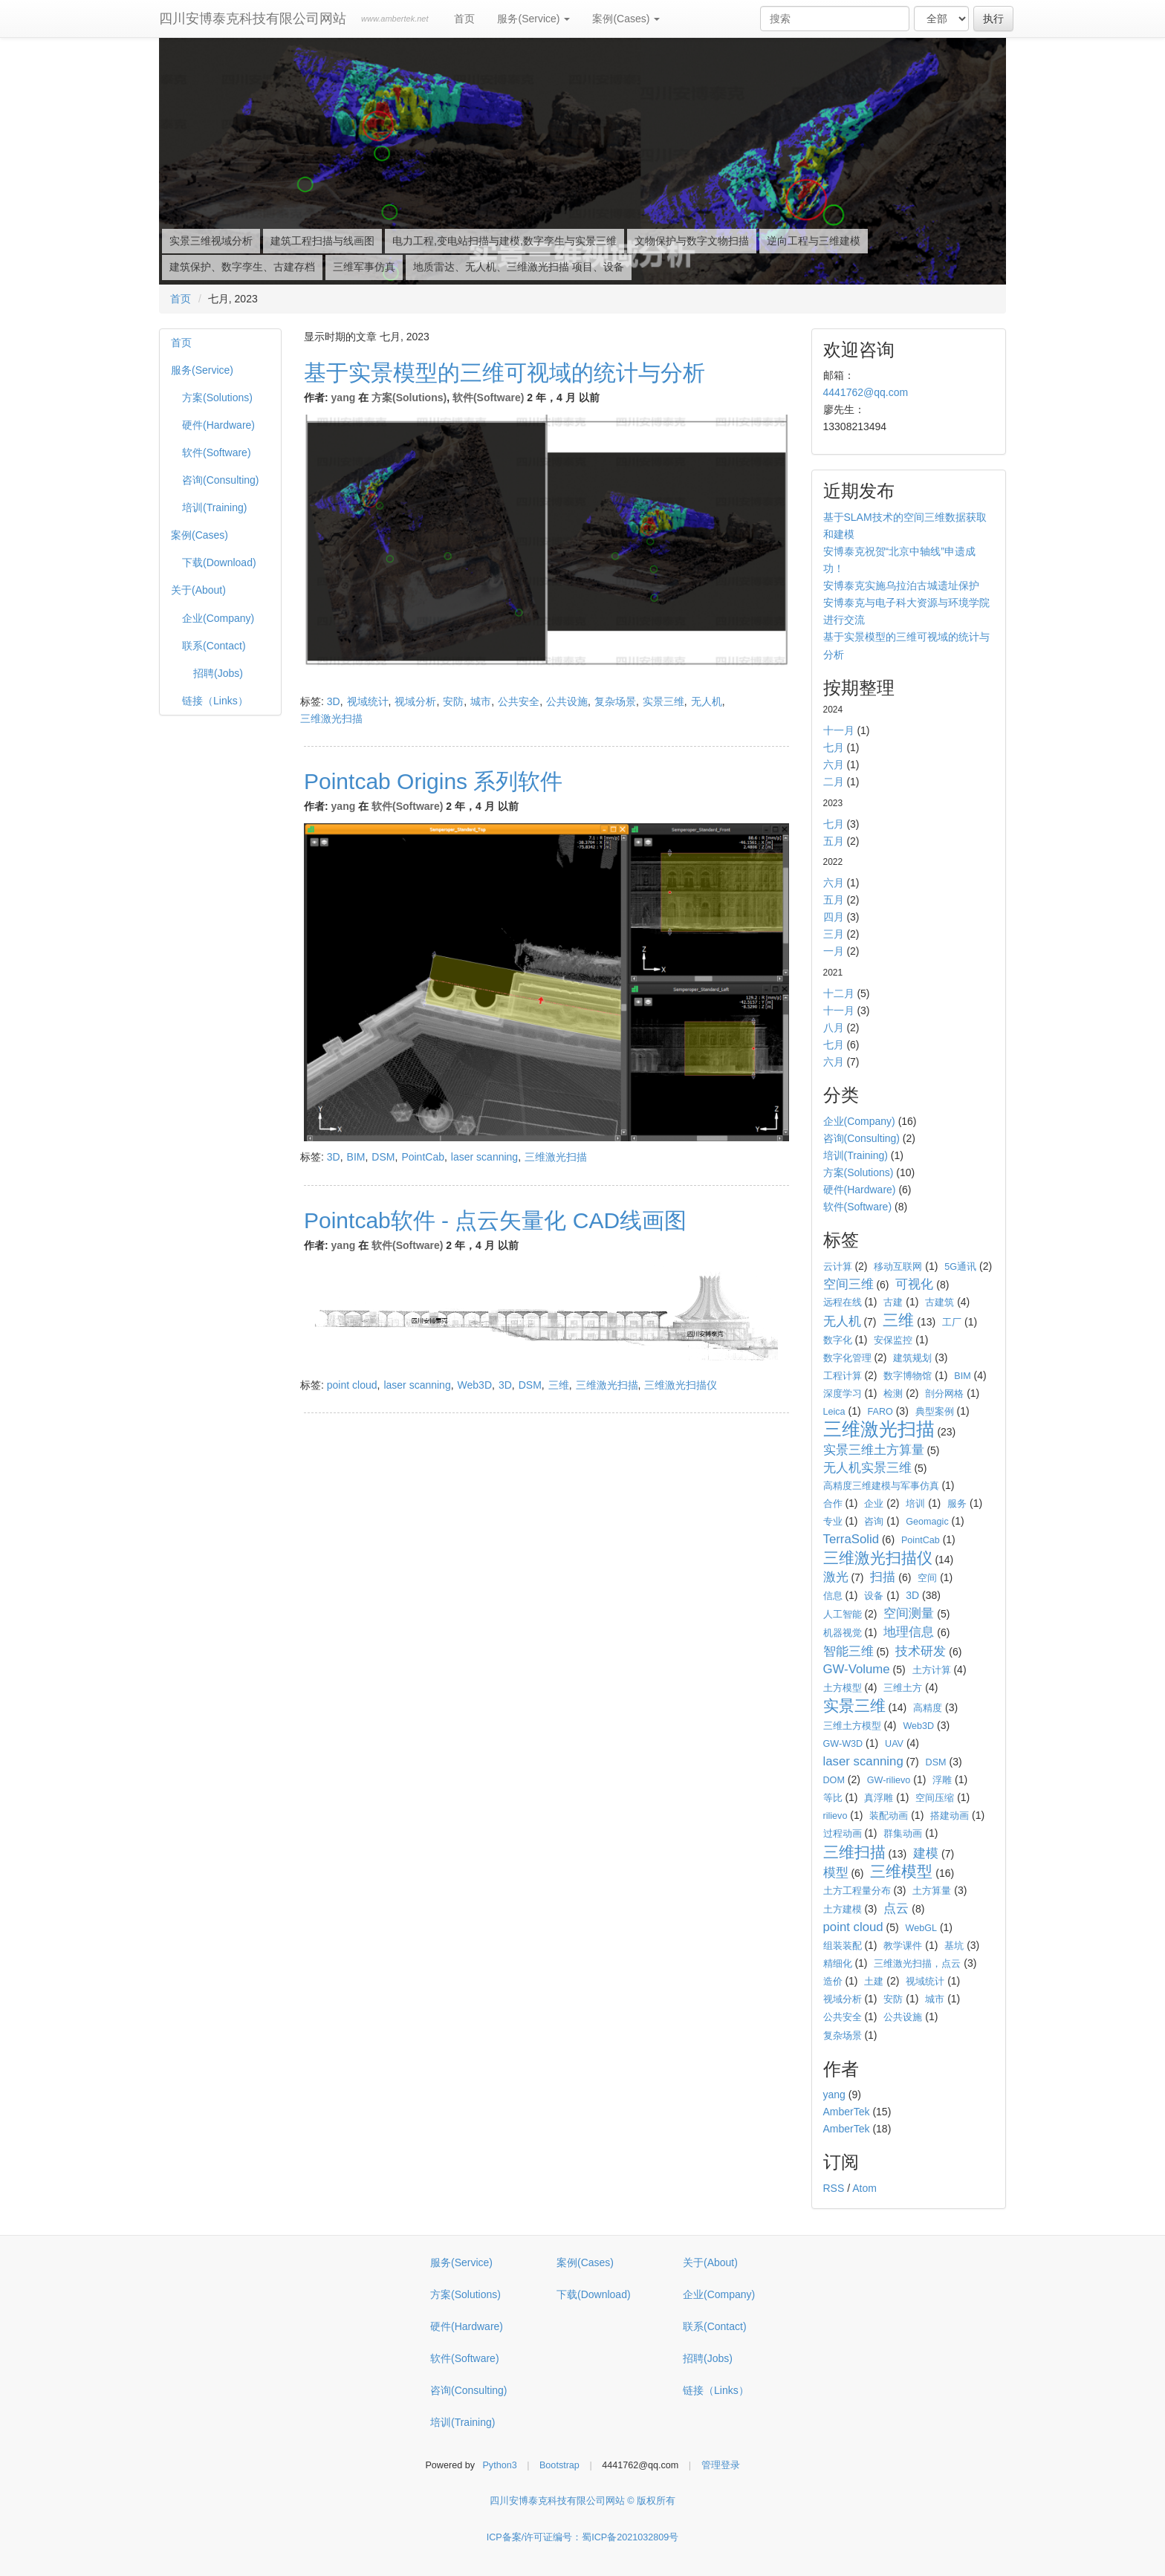 The image size is (1165, 2576). What do you see at coordinates (901, 585) in the screenshot?
I see `安博泰克实施乌拉泊古城遗址保护` at bounding box center [901, 585].